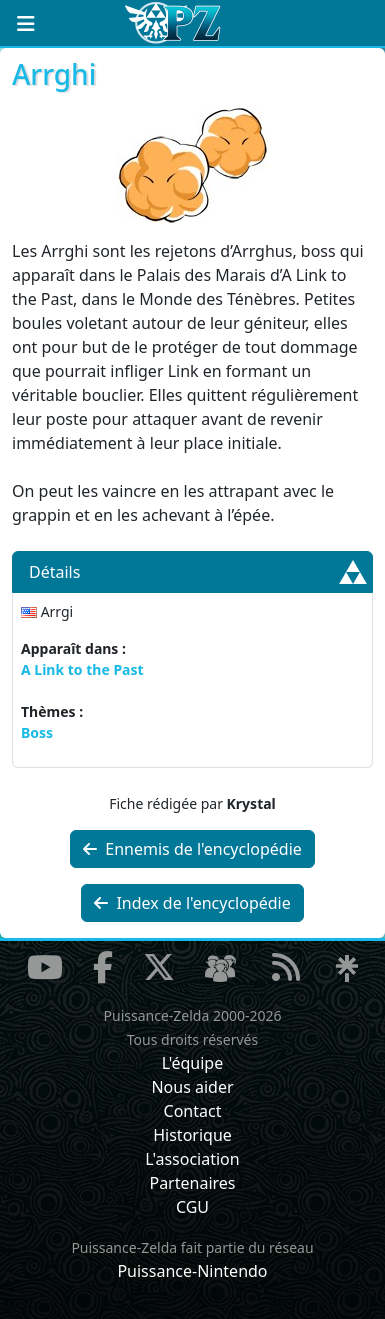 The height and width of the screenshot is (1319, 385). What do you see at coordinates (192, 1183) in the screenshot?
I see `Partenaires` at bounding box center [192, 1183].